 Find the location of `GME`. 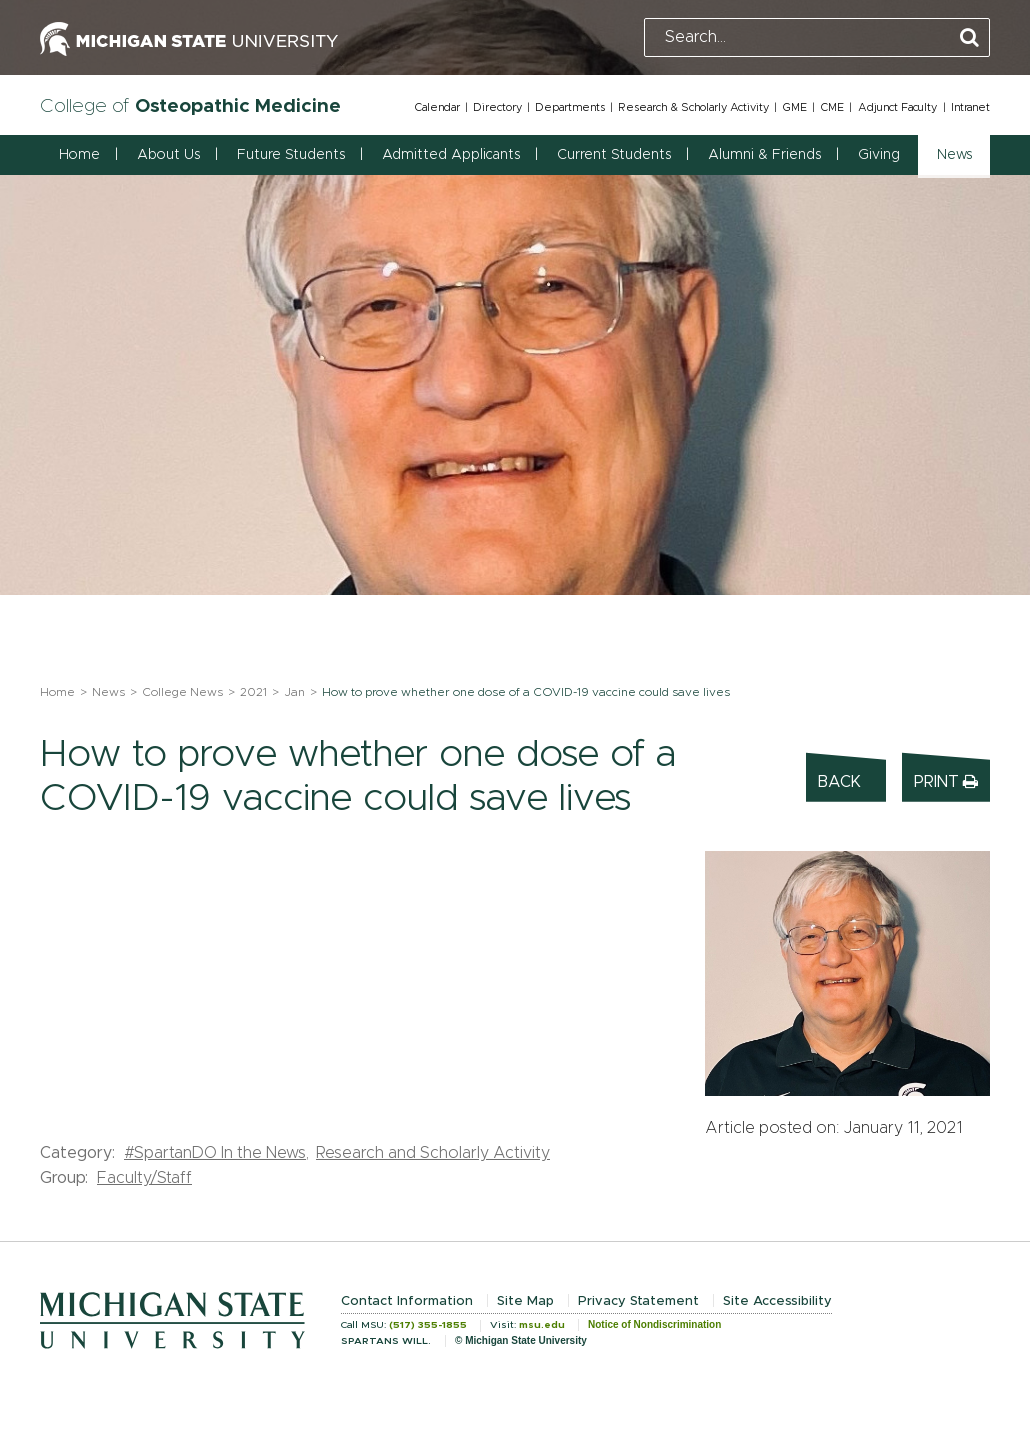

GME is located at coordinates (794, 107).